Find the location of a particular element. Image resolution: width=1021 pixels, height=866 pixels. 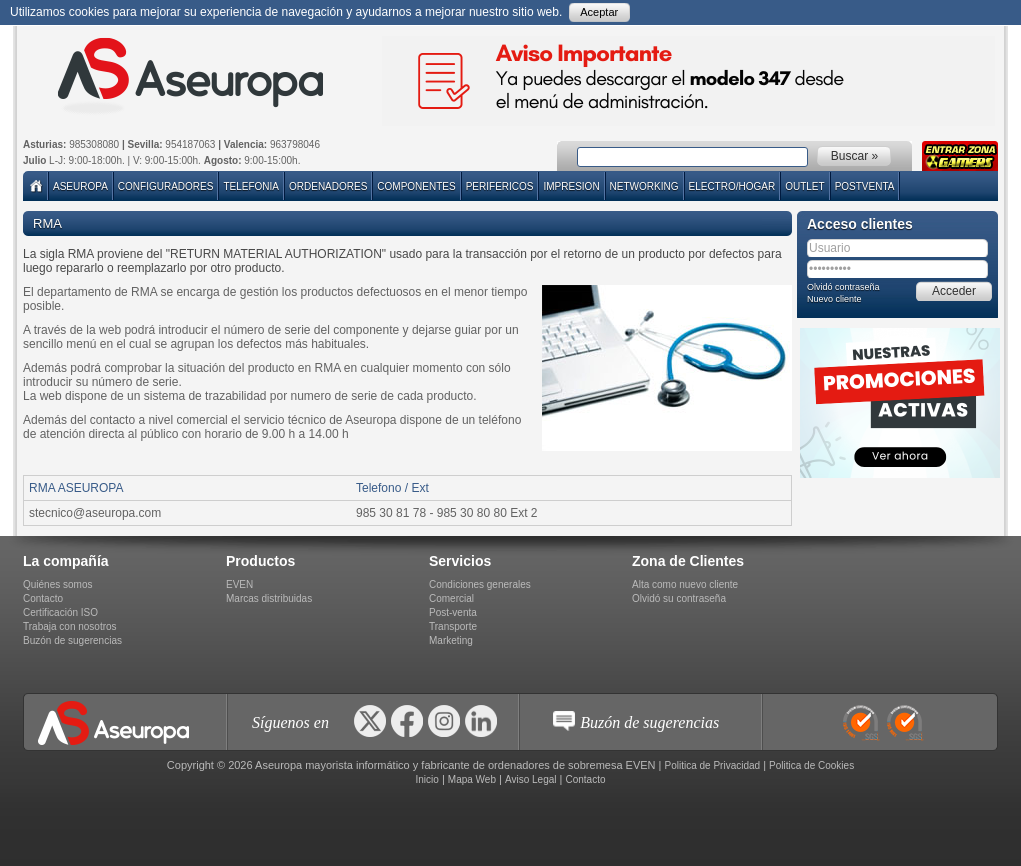

Marketing is located at coordinates (451, 640).